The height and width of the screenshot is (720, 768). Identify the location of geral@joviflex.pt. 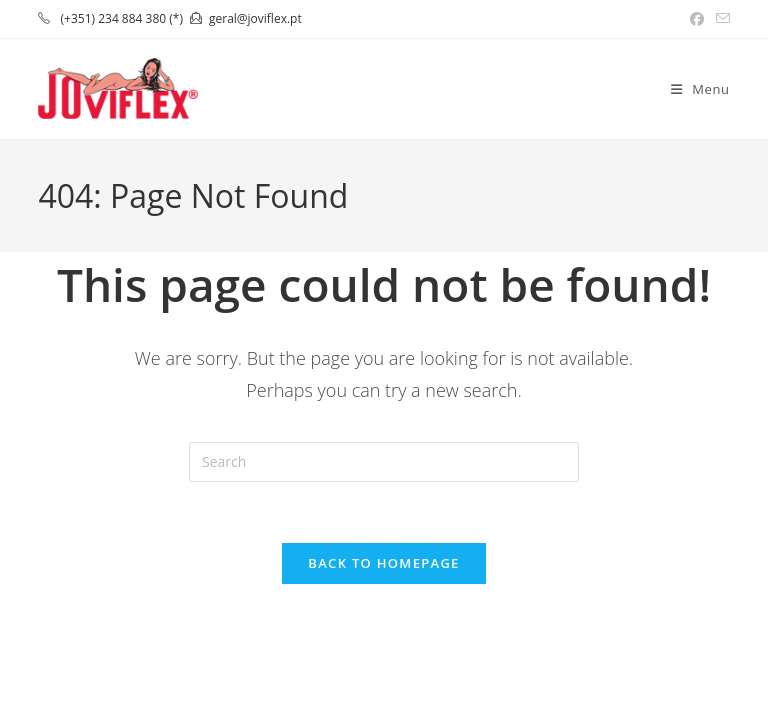
(255, 18).